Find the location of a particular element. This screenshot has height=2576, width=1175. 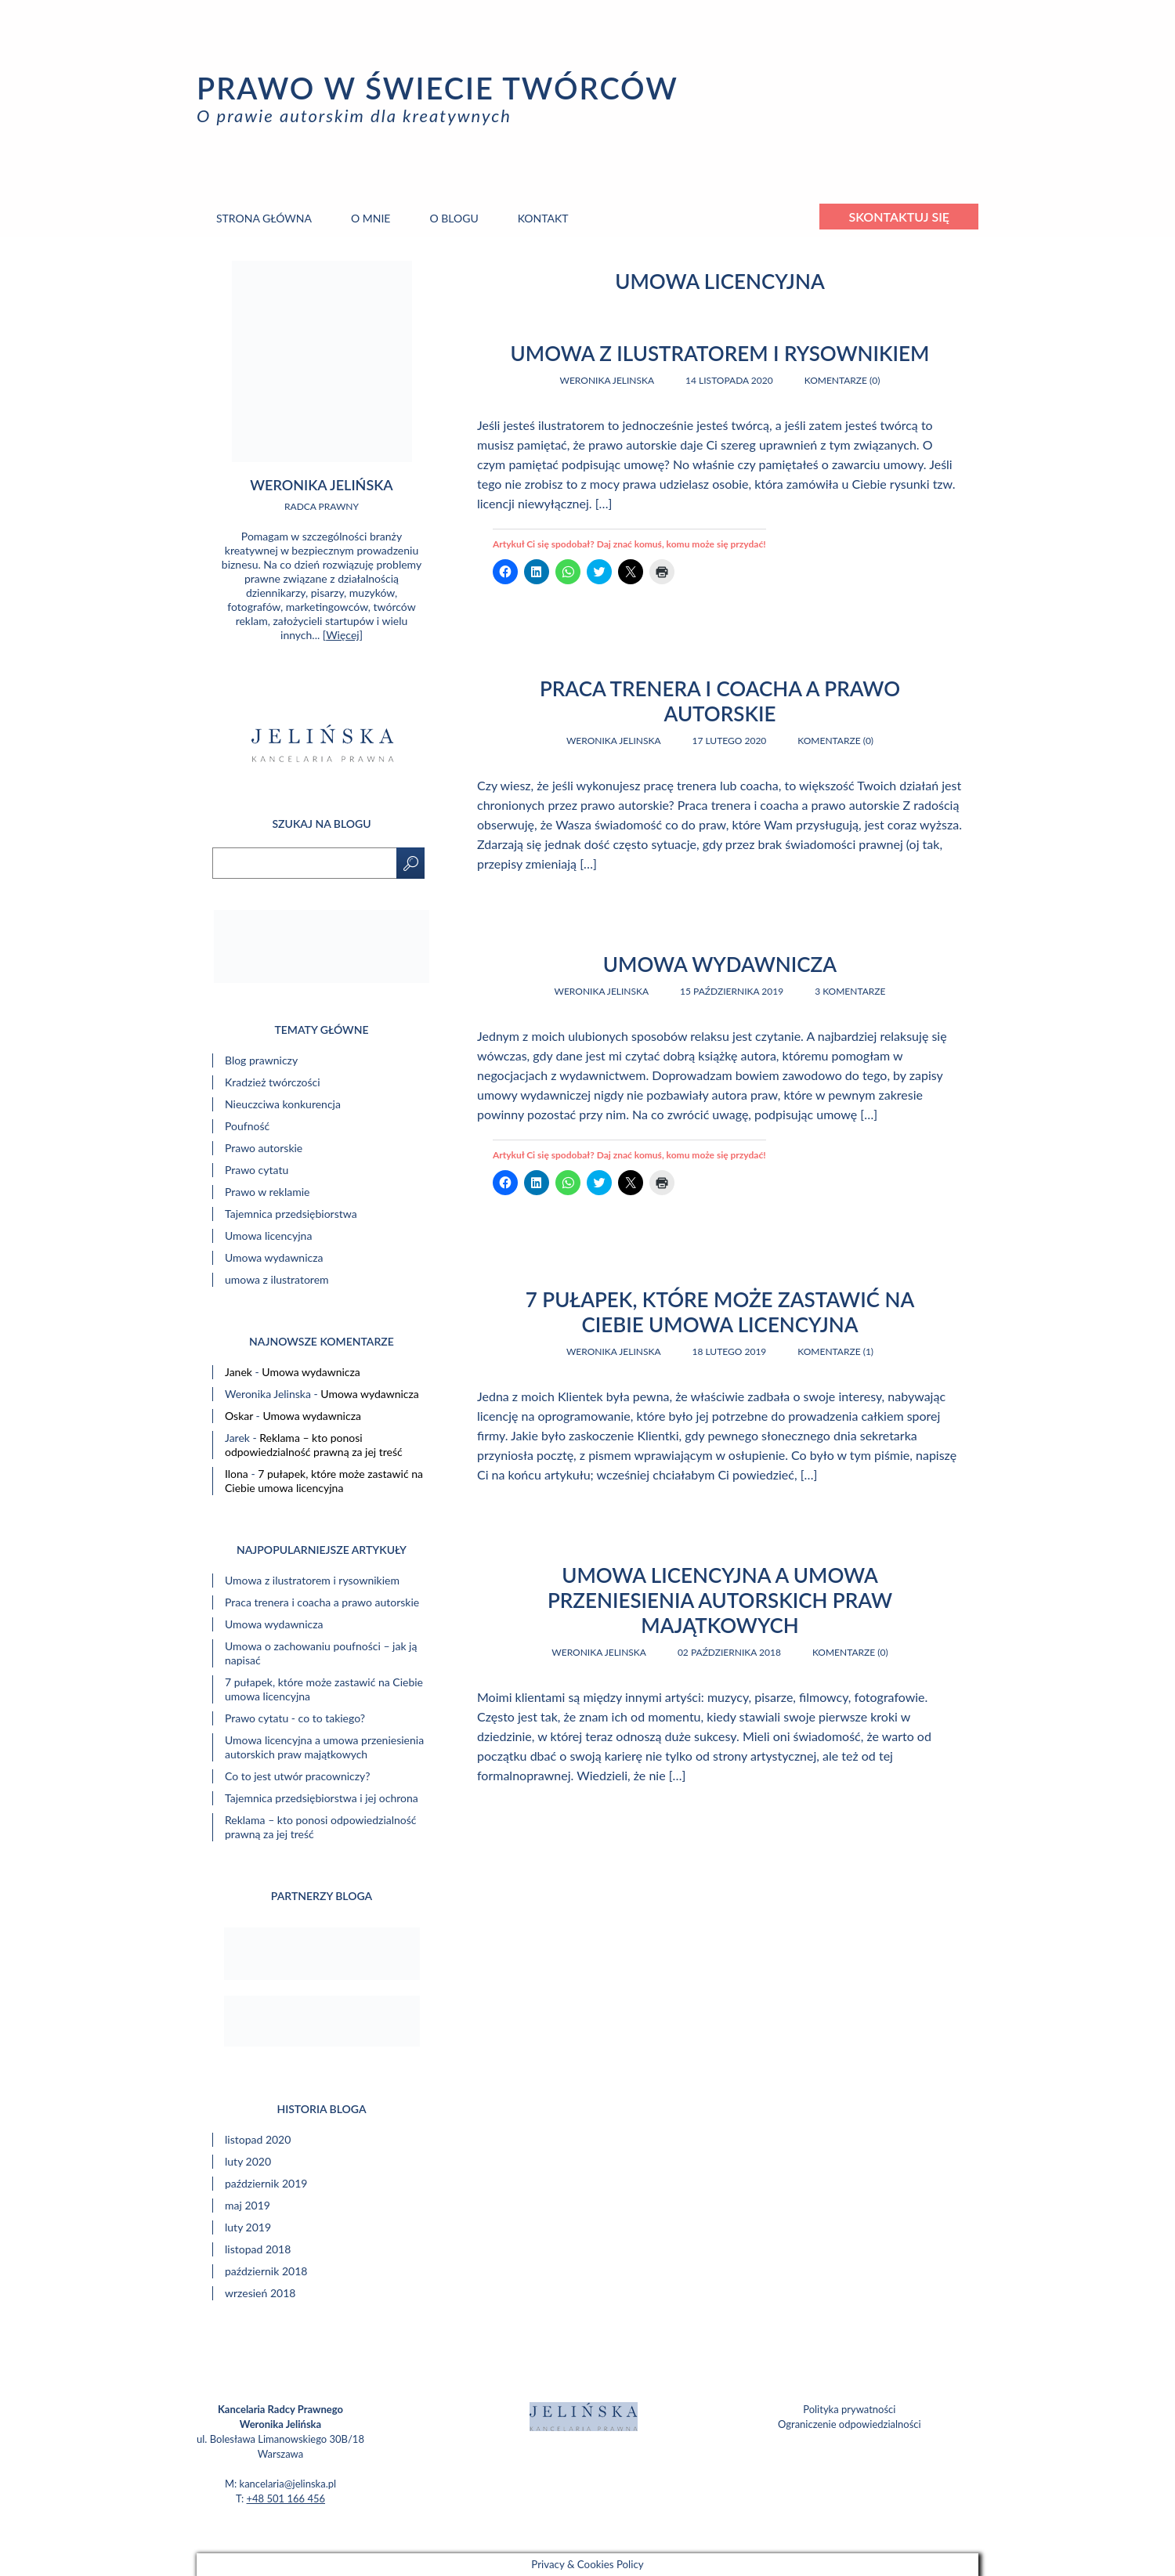

O mnie is located at coordinates (370, 218).